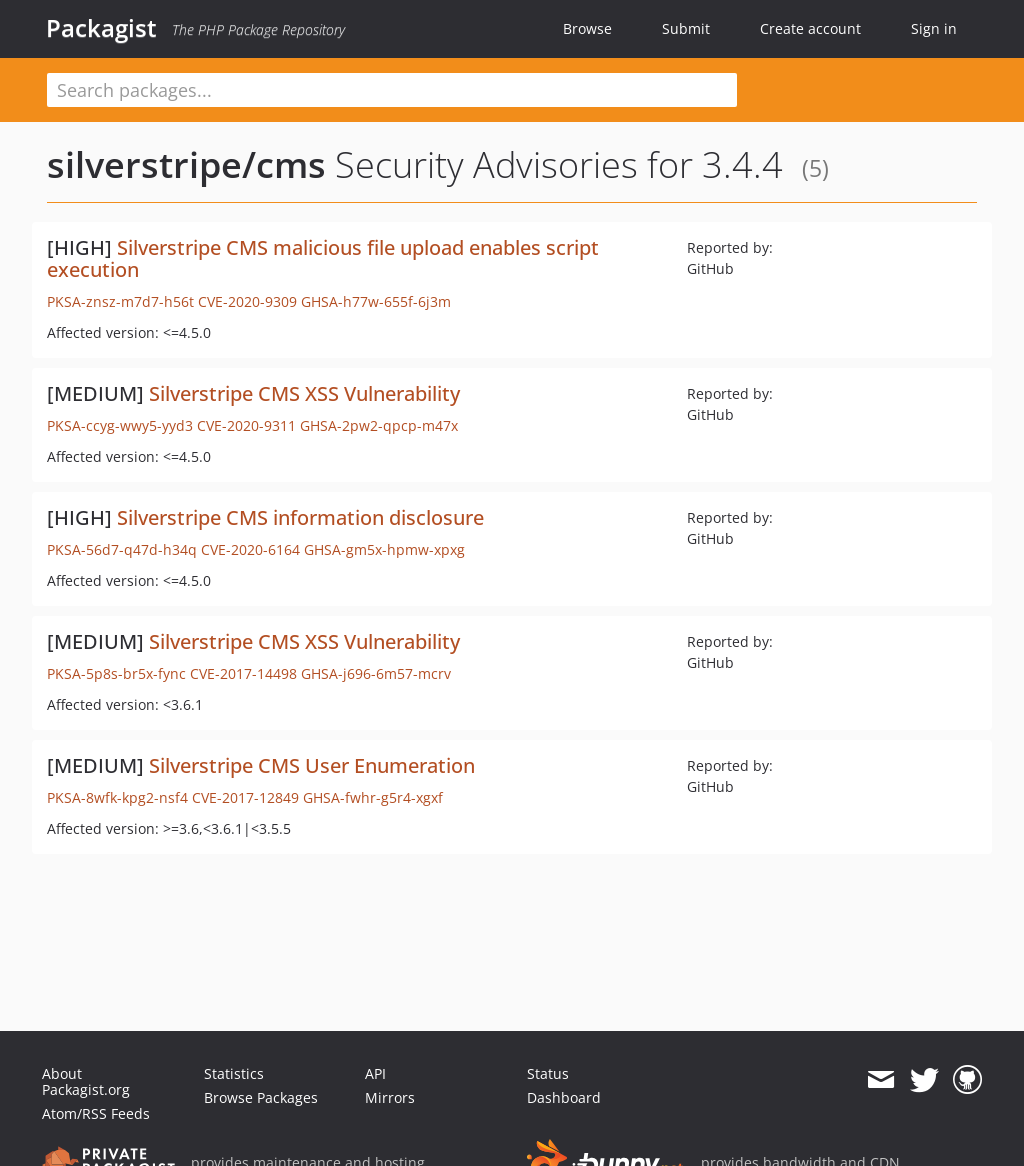 The image size is (1024, 1166). I want to click on CVE-2020-6164, so click(250, 549).